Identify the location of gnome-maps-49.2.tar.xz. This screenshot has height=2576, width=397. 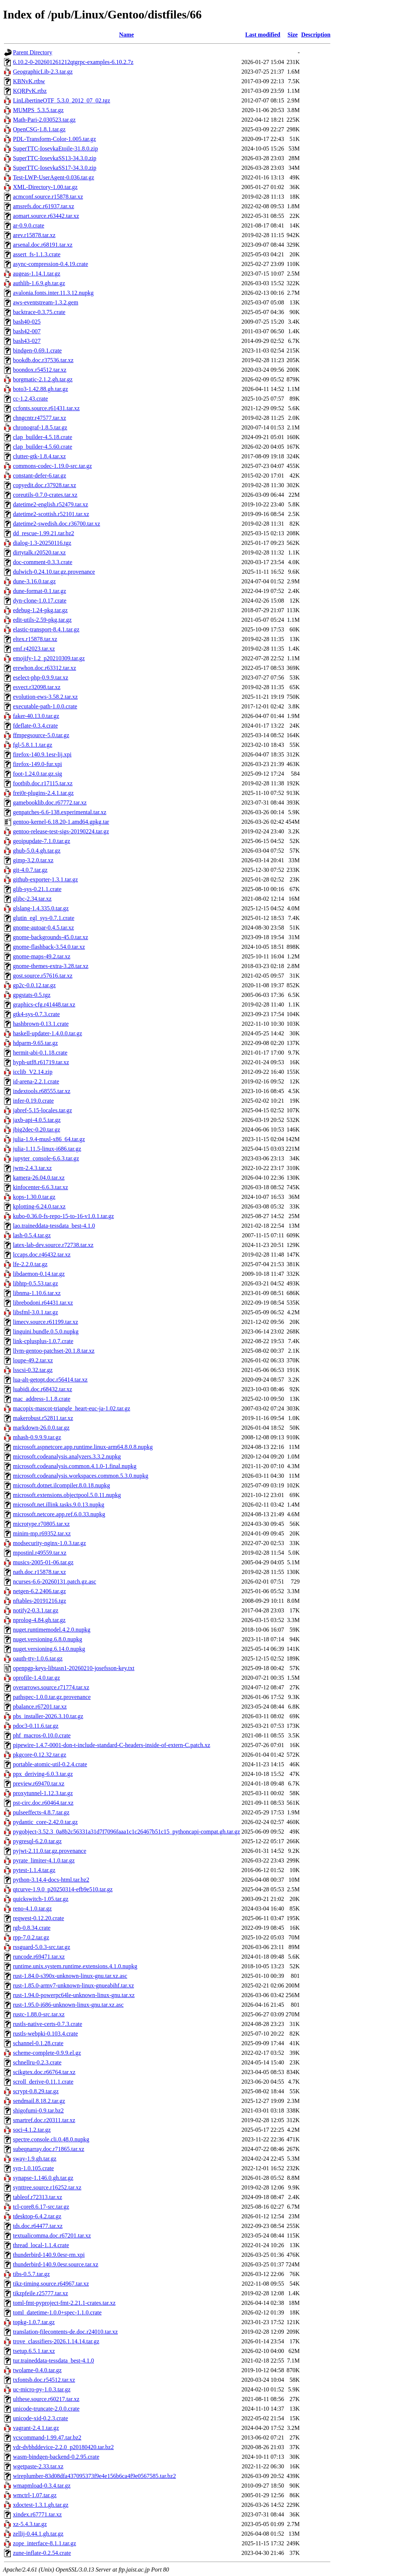
(41, 956).